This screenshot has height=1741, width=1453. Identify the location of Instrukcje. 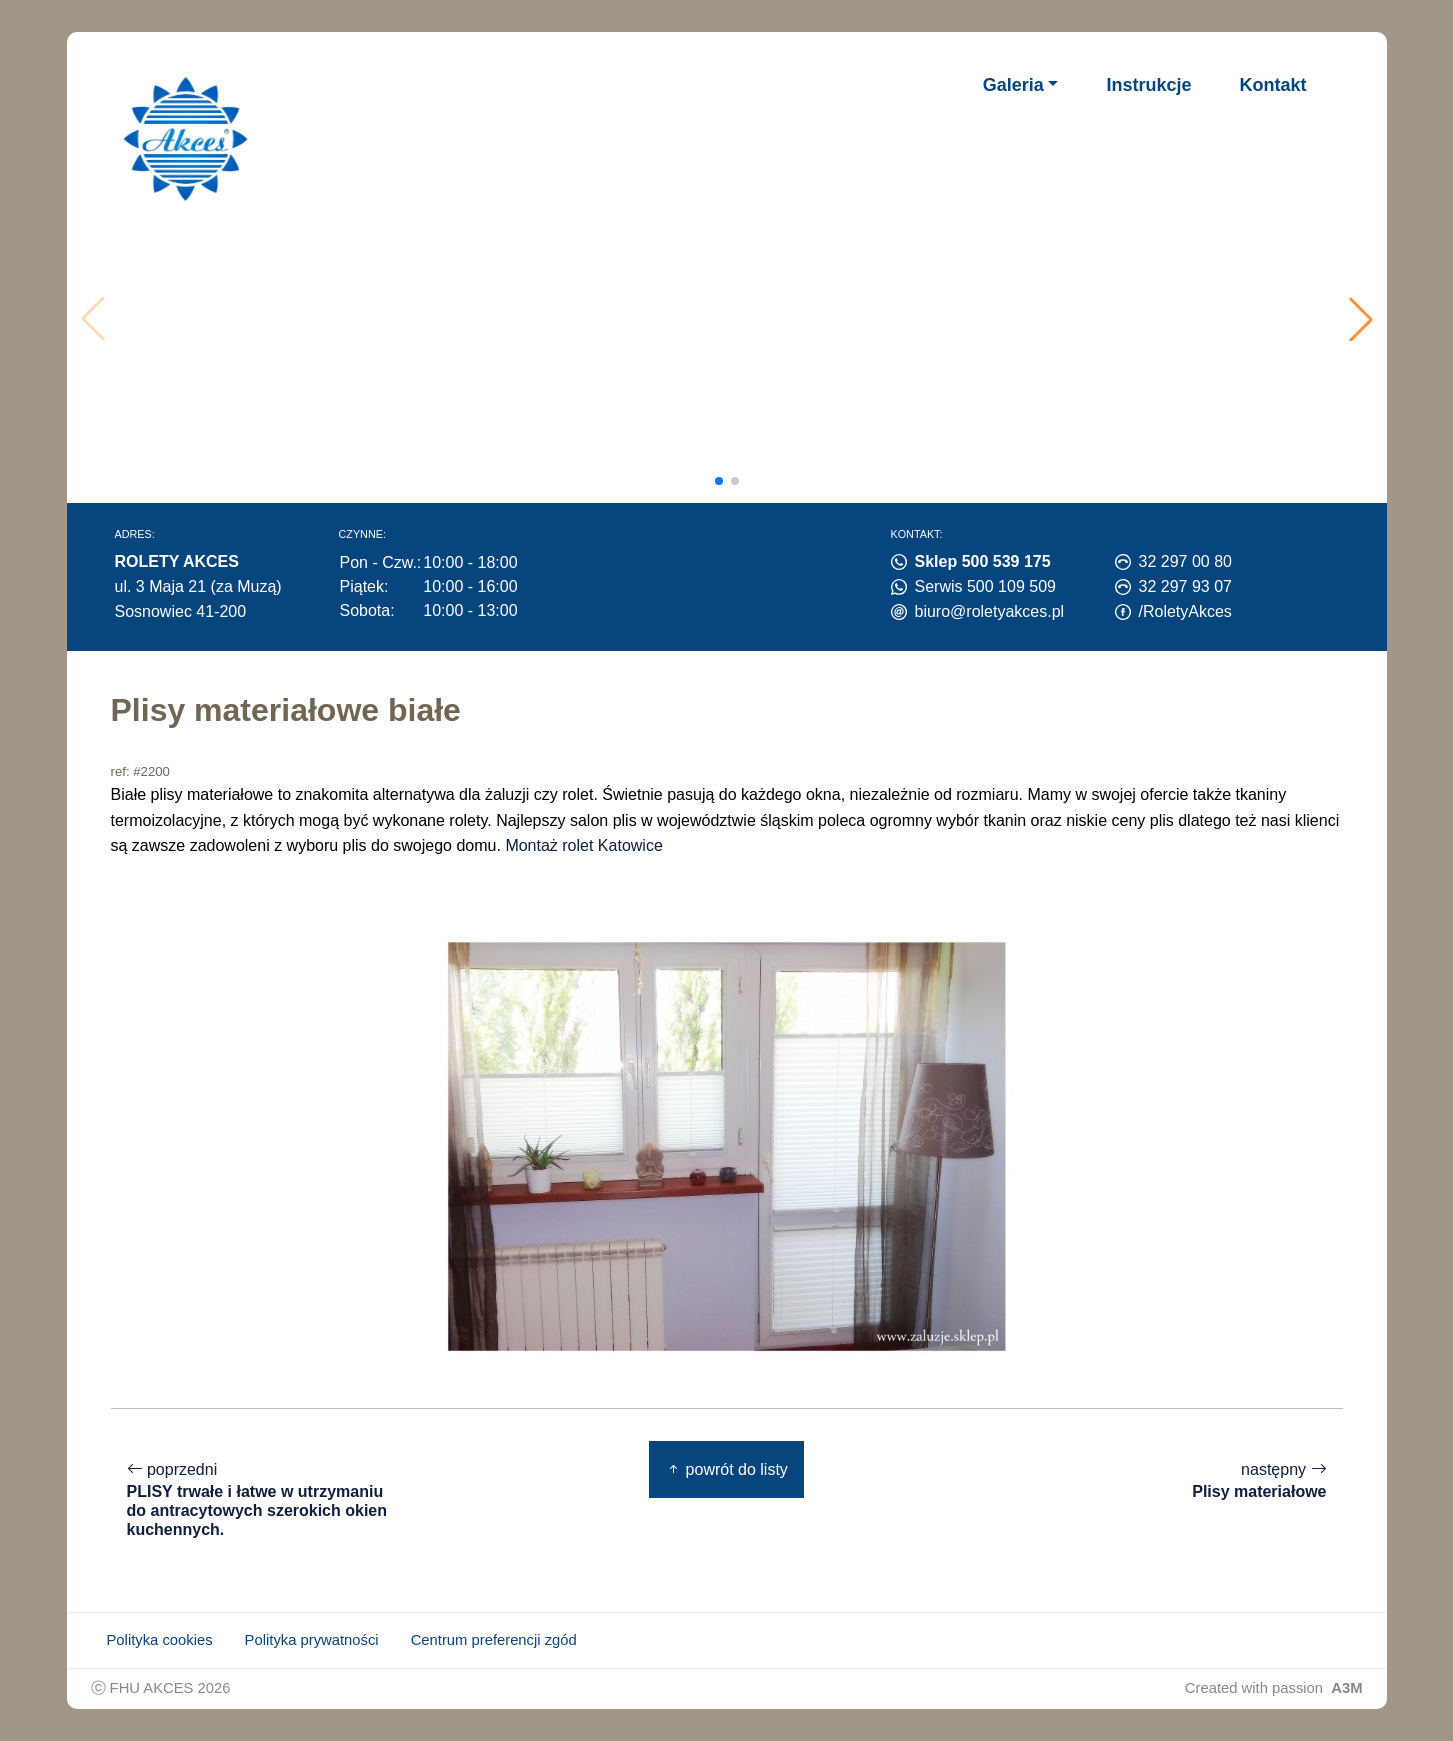
(1148, 85).